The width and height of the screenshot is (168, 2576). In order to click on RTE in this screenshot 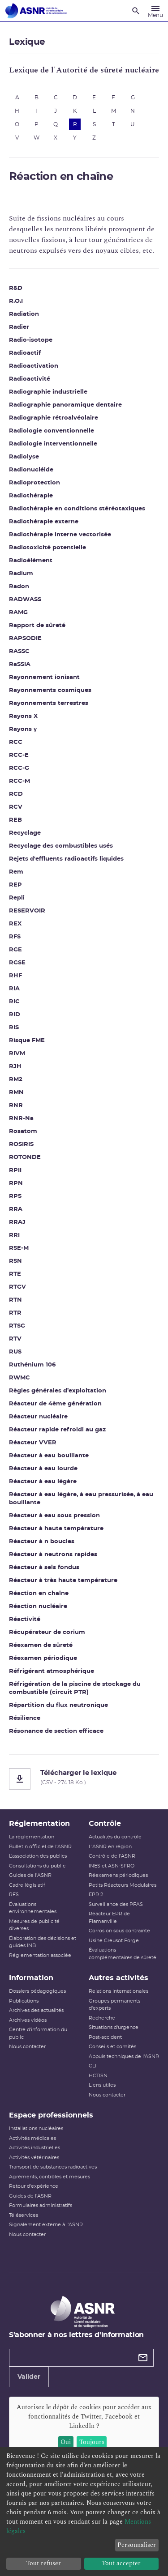, I will do `click(15, 1274)`.